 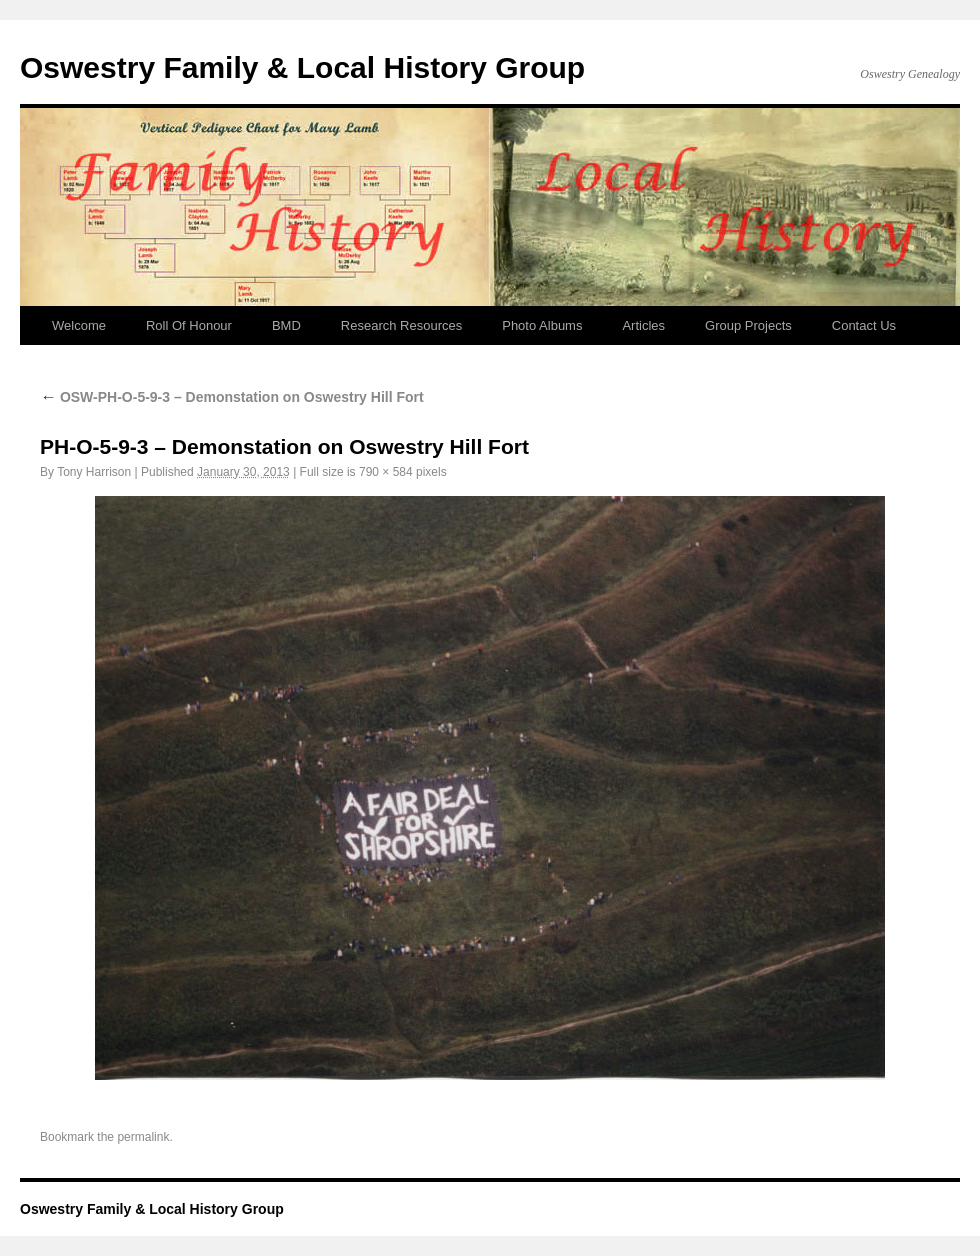 What do you see at coordinates (386, 472) in the screenshot?
I see `790 × 584` at bounding box center [386, 472].